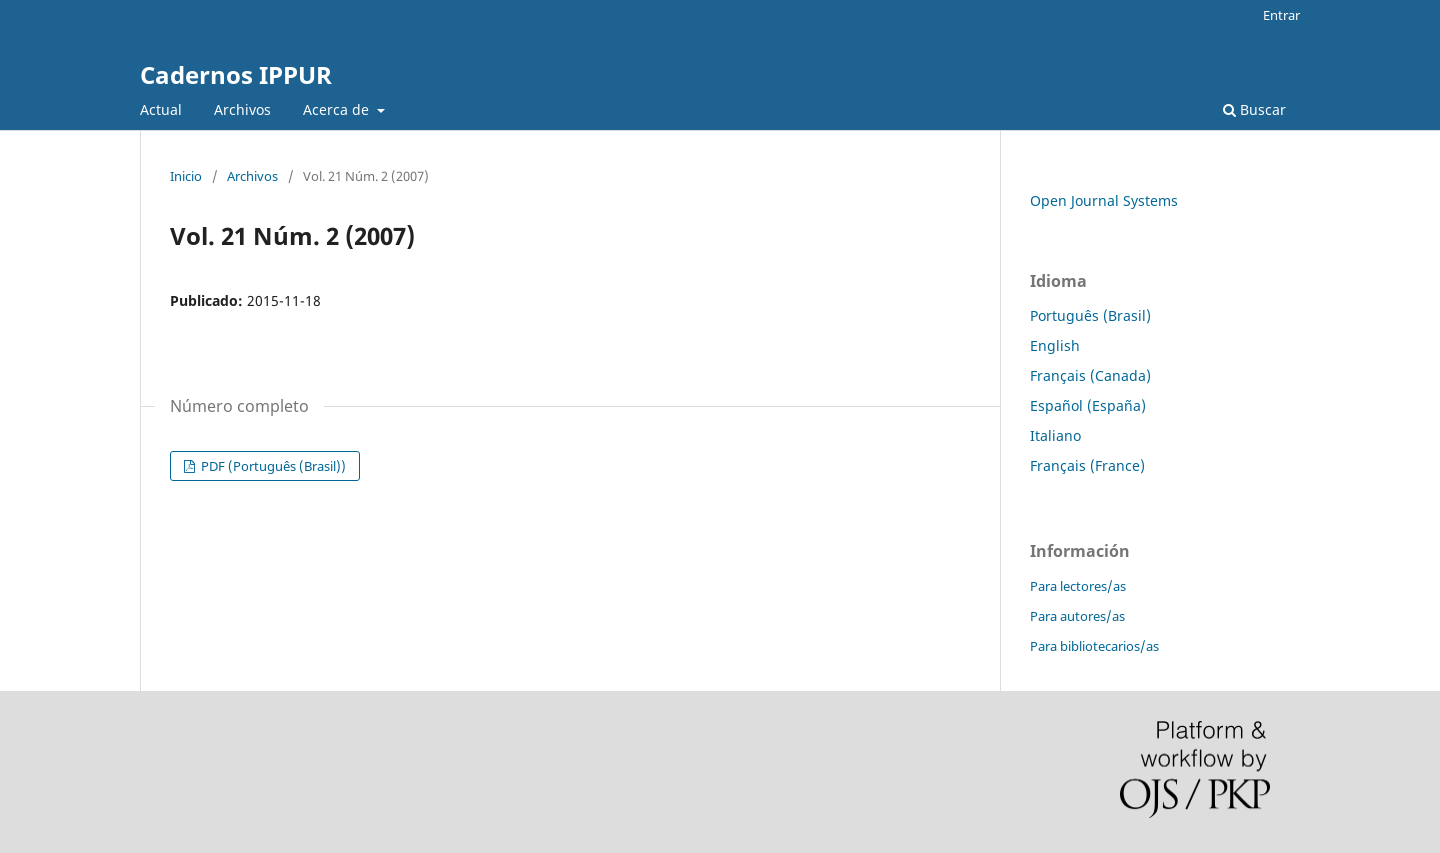 The image size is (1440, 853). I want to click on Español (España), so click(1088, 405).